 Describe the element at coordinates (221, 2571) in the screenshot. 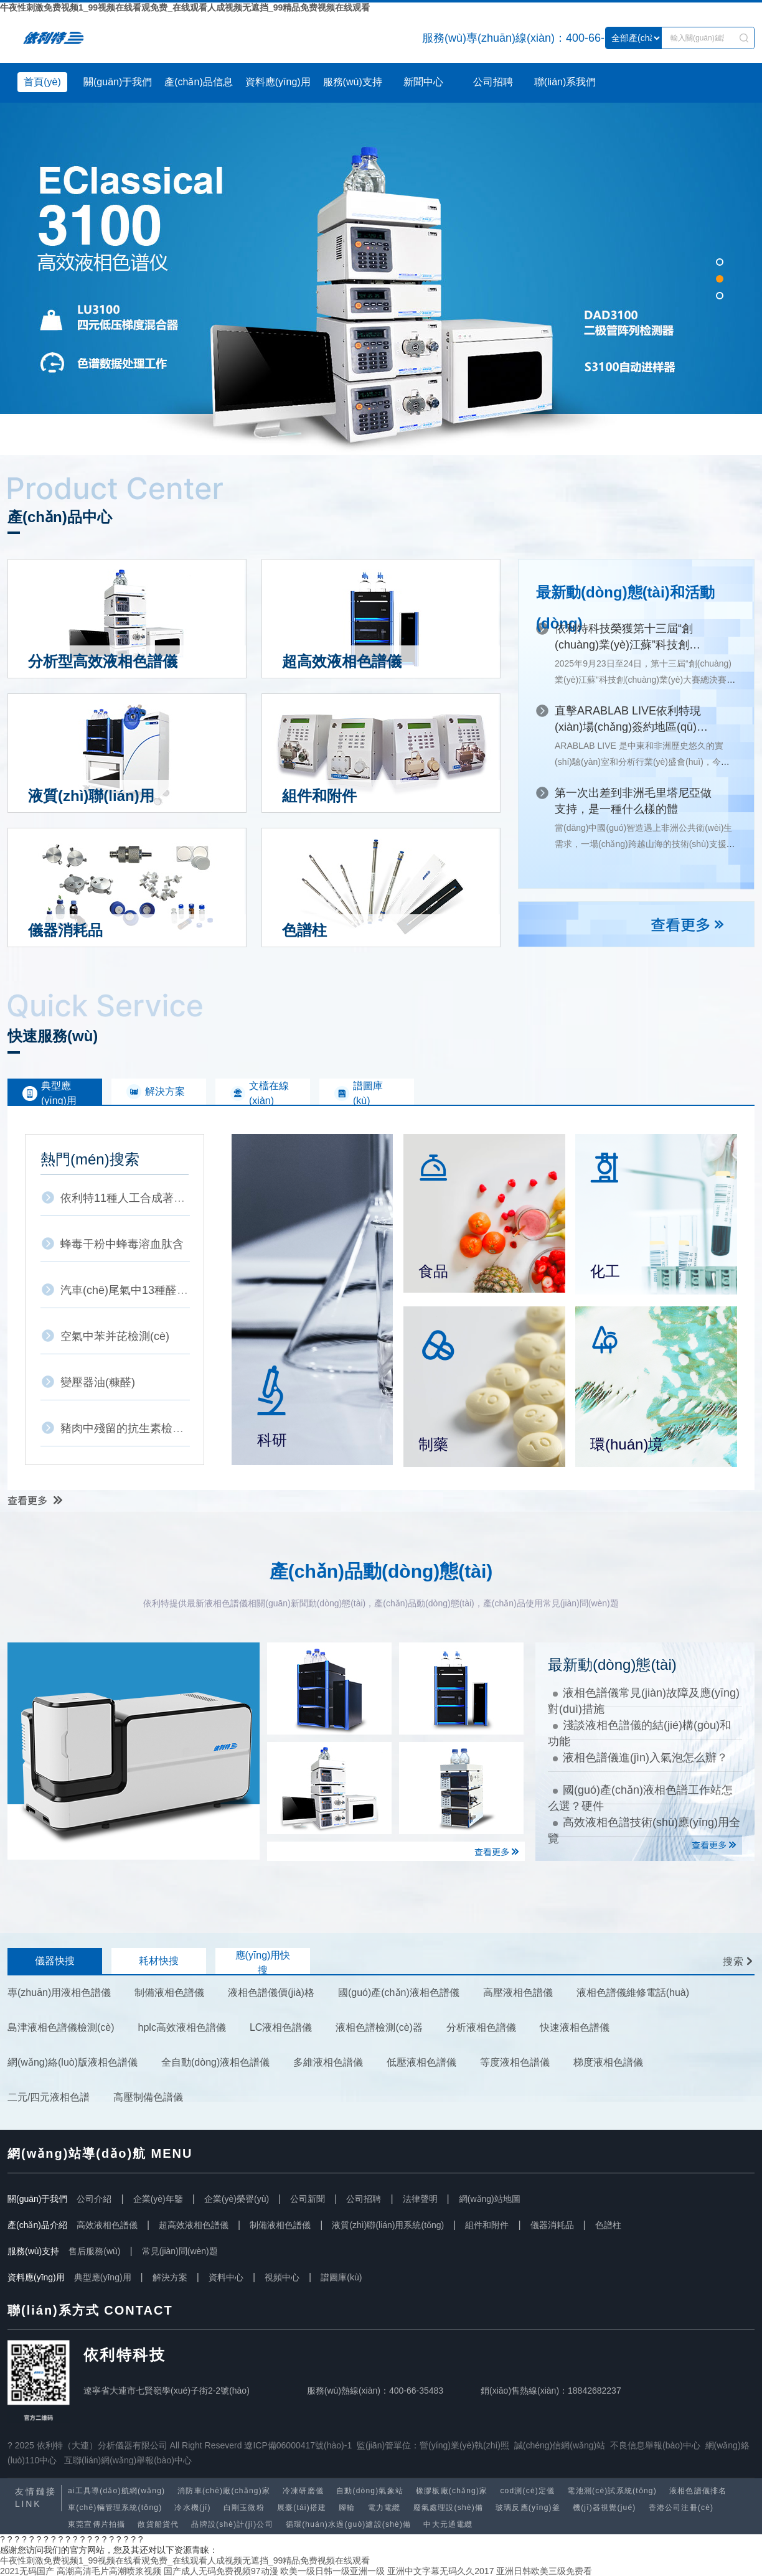

I see `国产成人无码免费视频97动漫` at that location.